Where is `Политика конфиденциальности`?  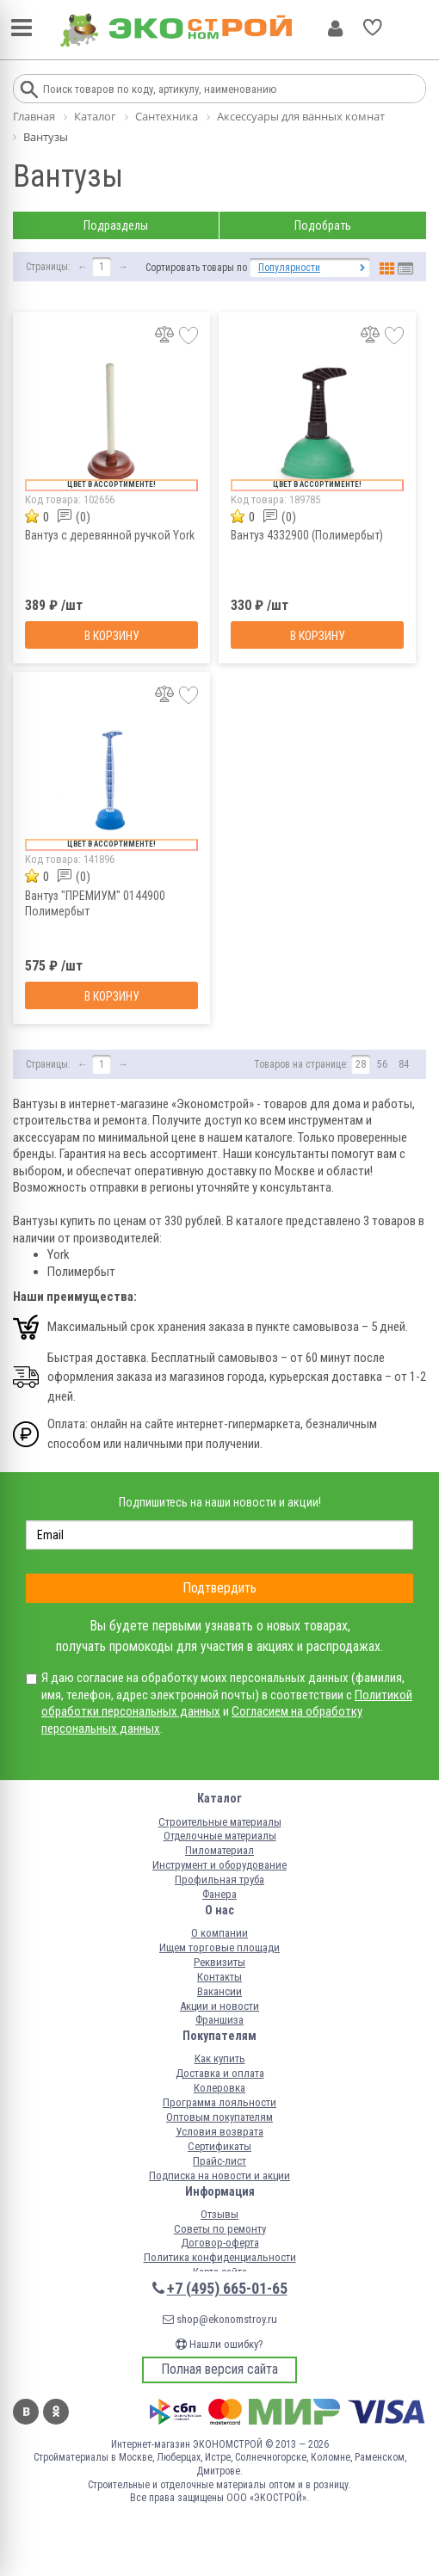 Политика конфиденциальности is located at coordinates (220, 2257).